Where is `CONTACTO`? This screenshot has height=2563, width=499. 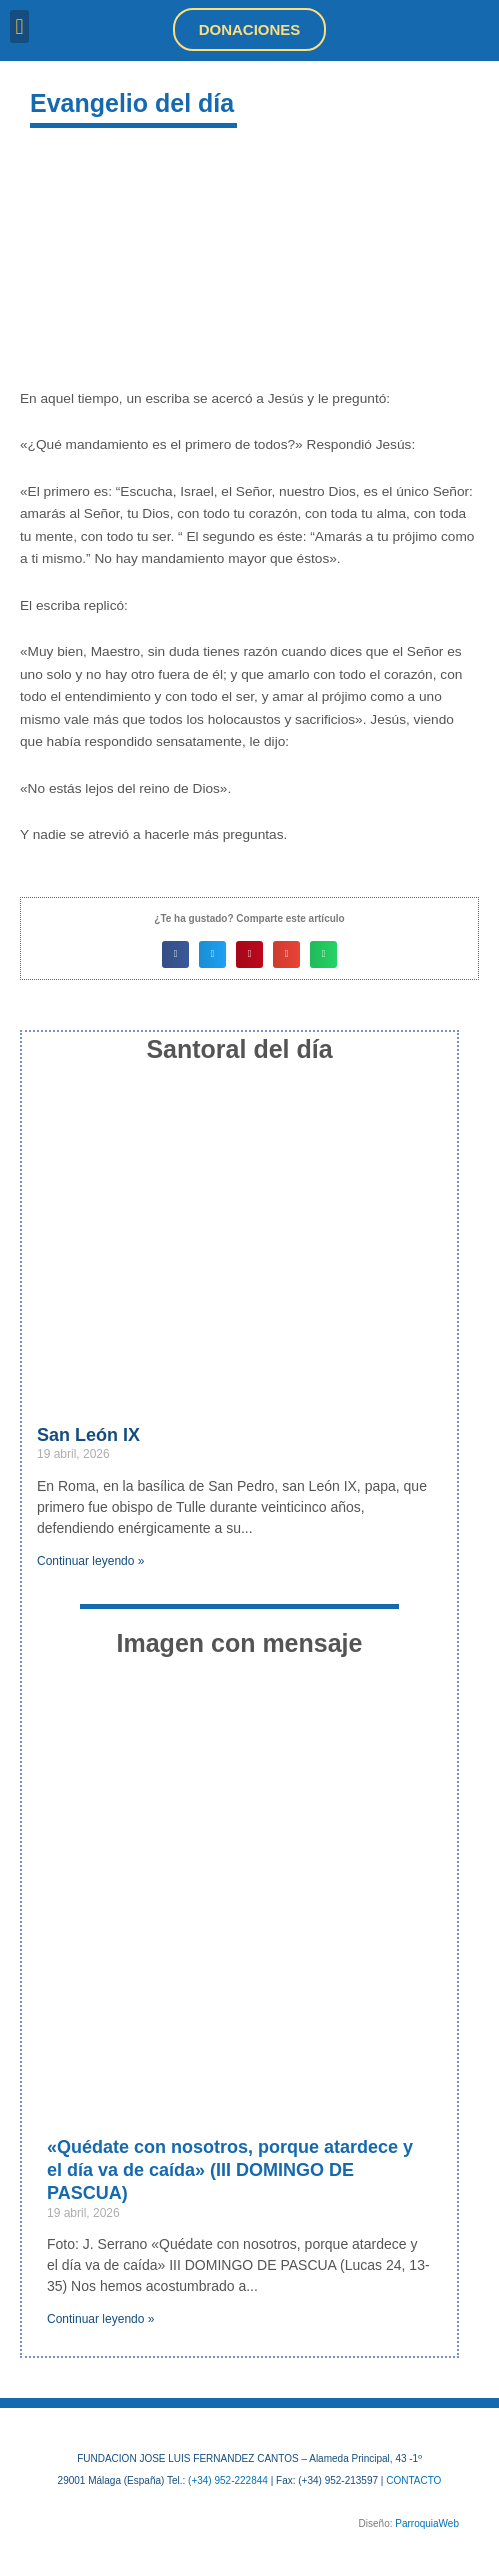 CONTACTO is located at coordinates (413, 2480).